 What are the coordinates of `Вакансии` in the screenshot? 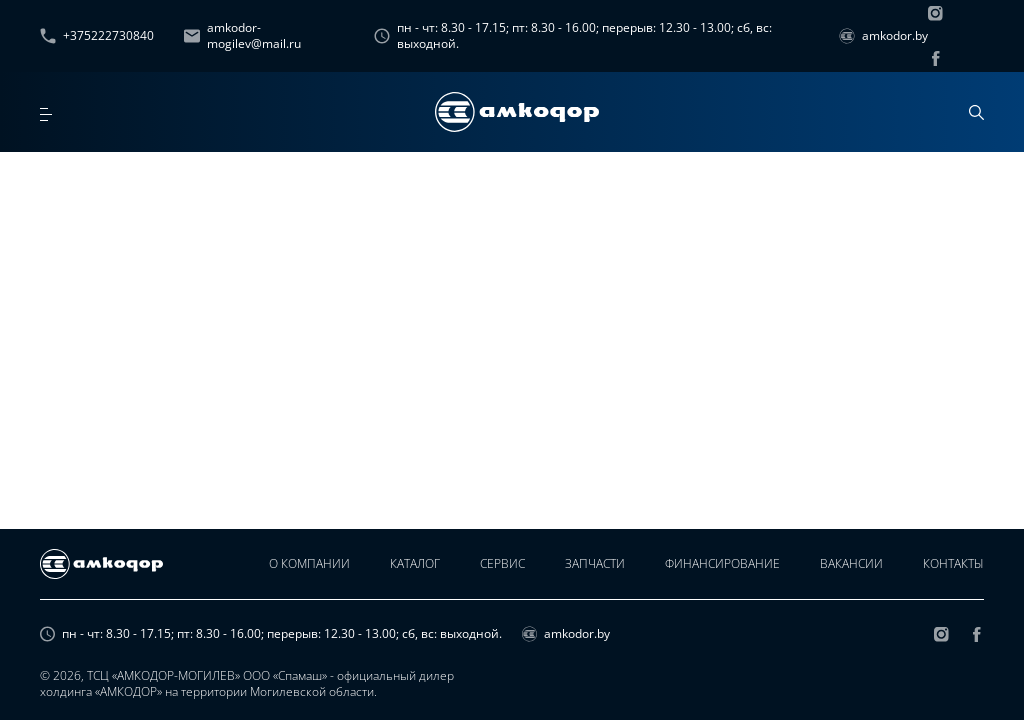 It's located at (851, 563).